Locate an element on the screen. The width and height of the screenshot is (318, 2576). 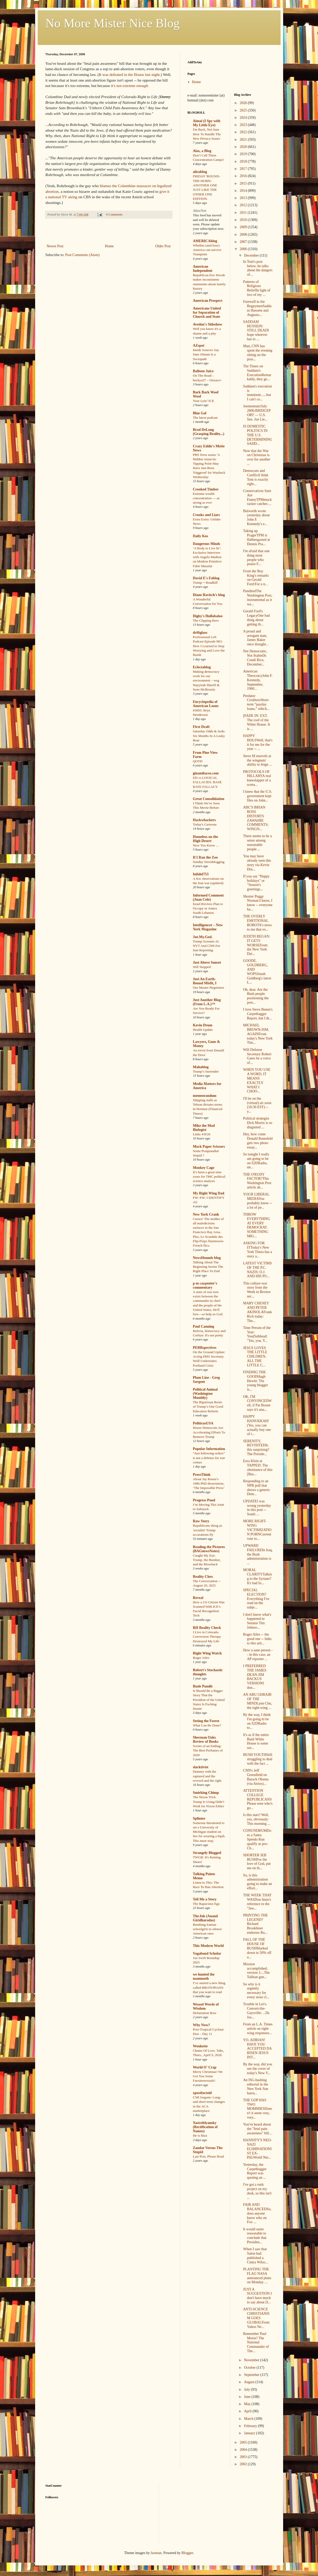
Reveal is located at coordinates (198, 1598).